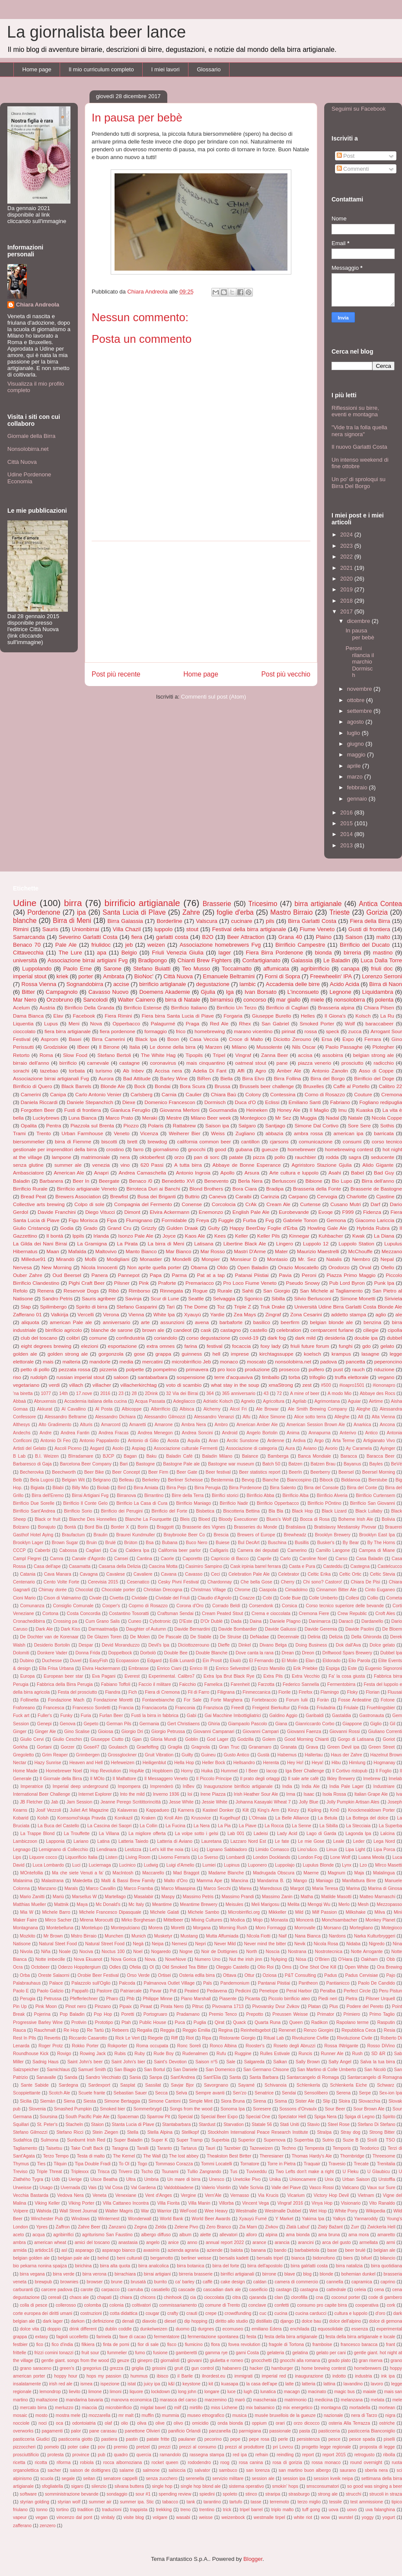  I want to click on Mr. Sez, so click(307, 1259).